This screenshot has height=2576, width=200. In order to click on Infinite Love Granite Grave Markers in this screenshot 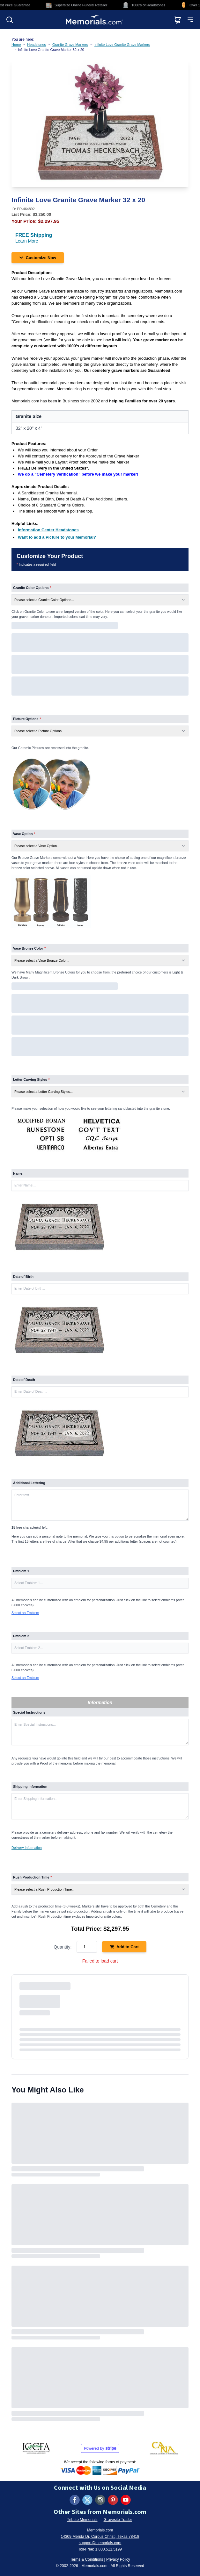, I will do `click(122, 44)`.